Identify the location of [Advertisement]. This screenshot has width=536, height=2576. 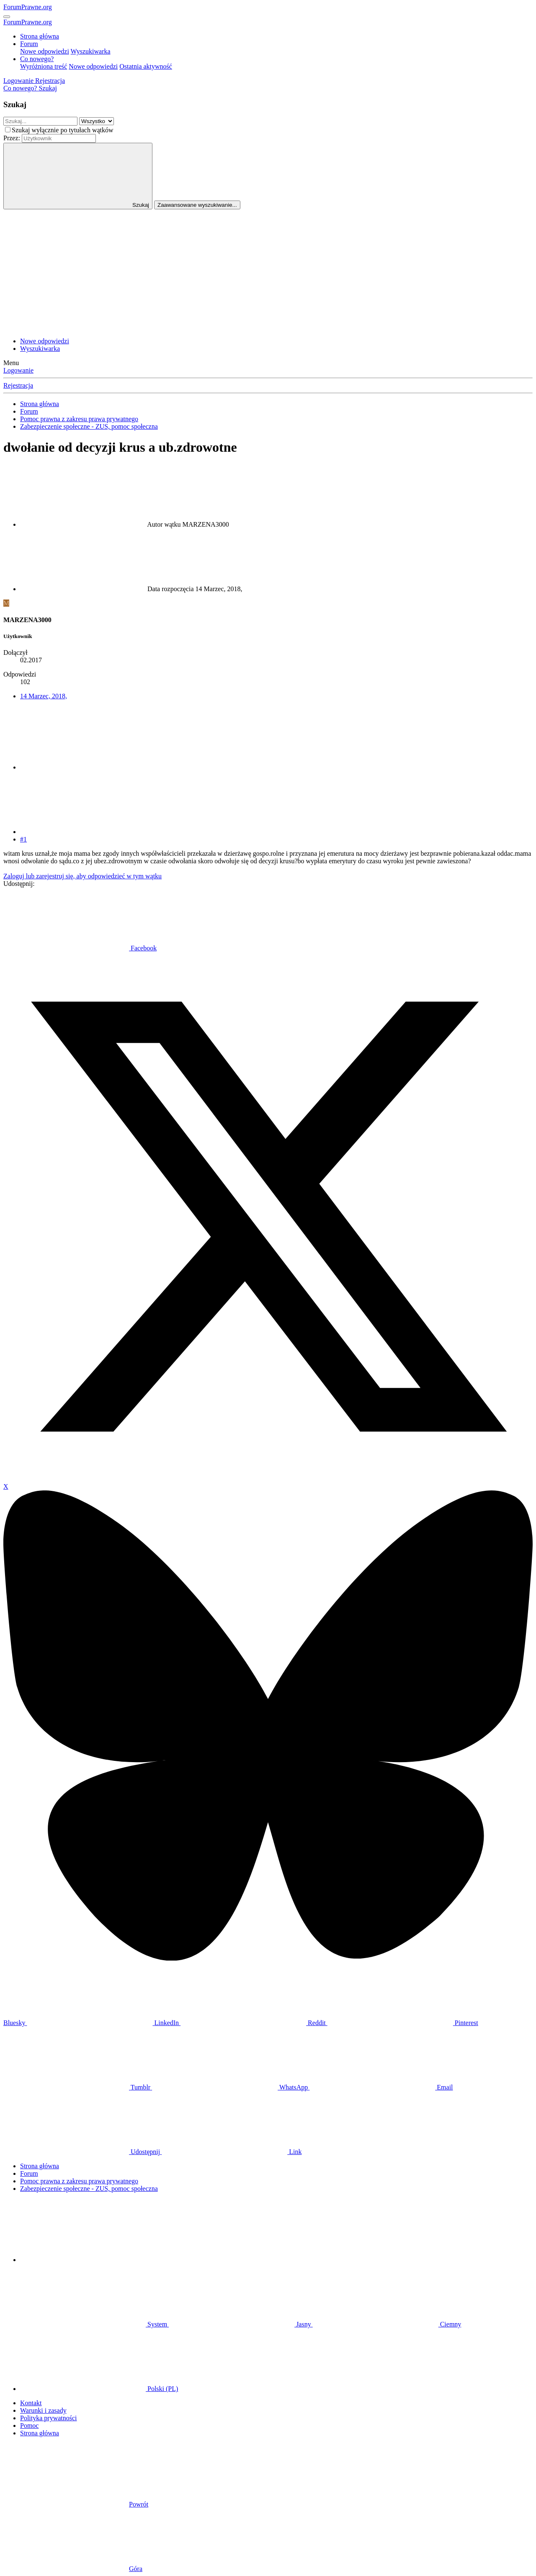
(268, 272).